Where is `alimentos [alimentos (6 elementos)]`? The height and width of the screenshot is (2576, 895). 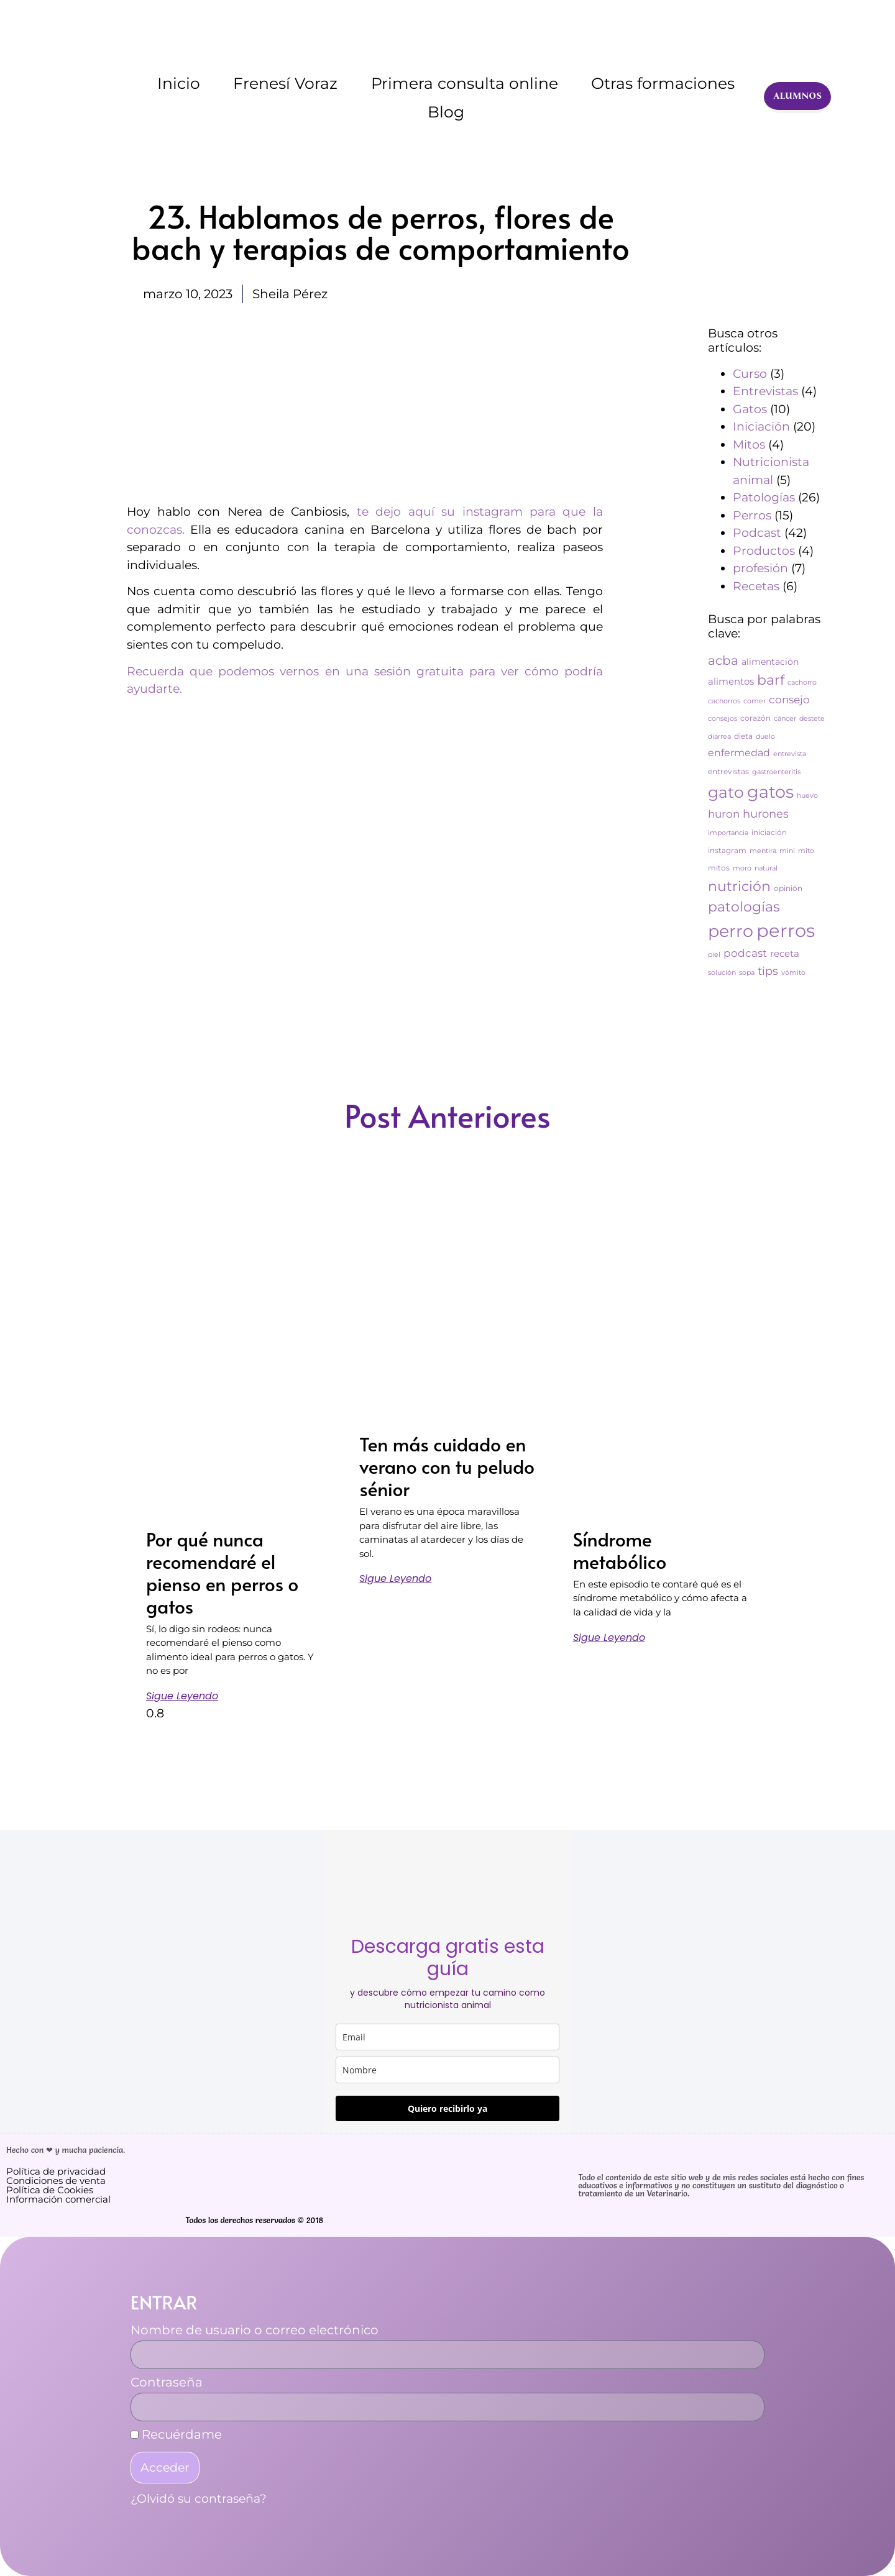
alimentos [alimentos (6 elementos)] is located at coordinates (731, 681).